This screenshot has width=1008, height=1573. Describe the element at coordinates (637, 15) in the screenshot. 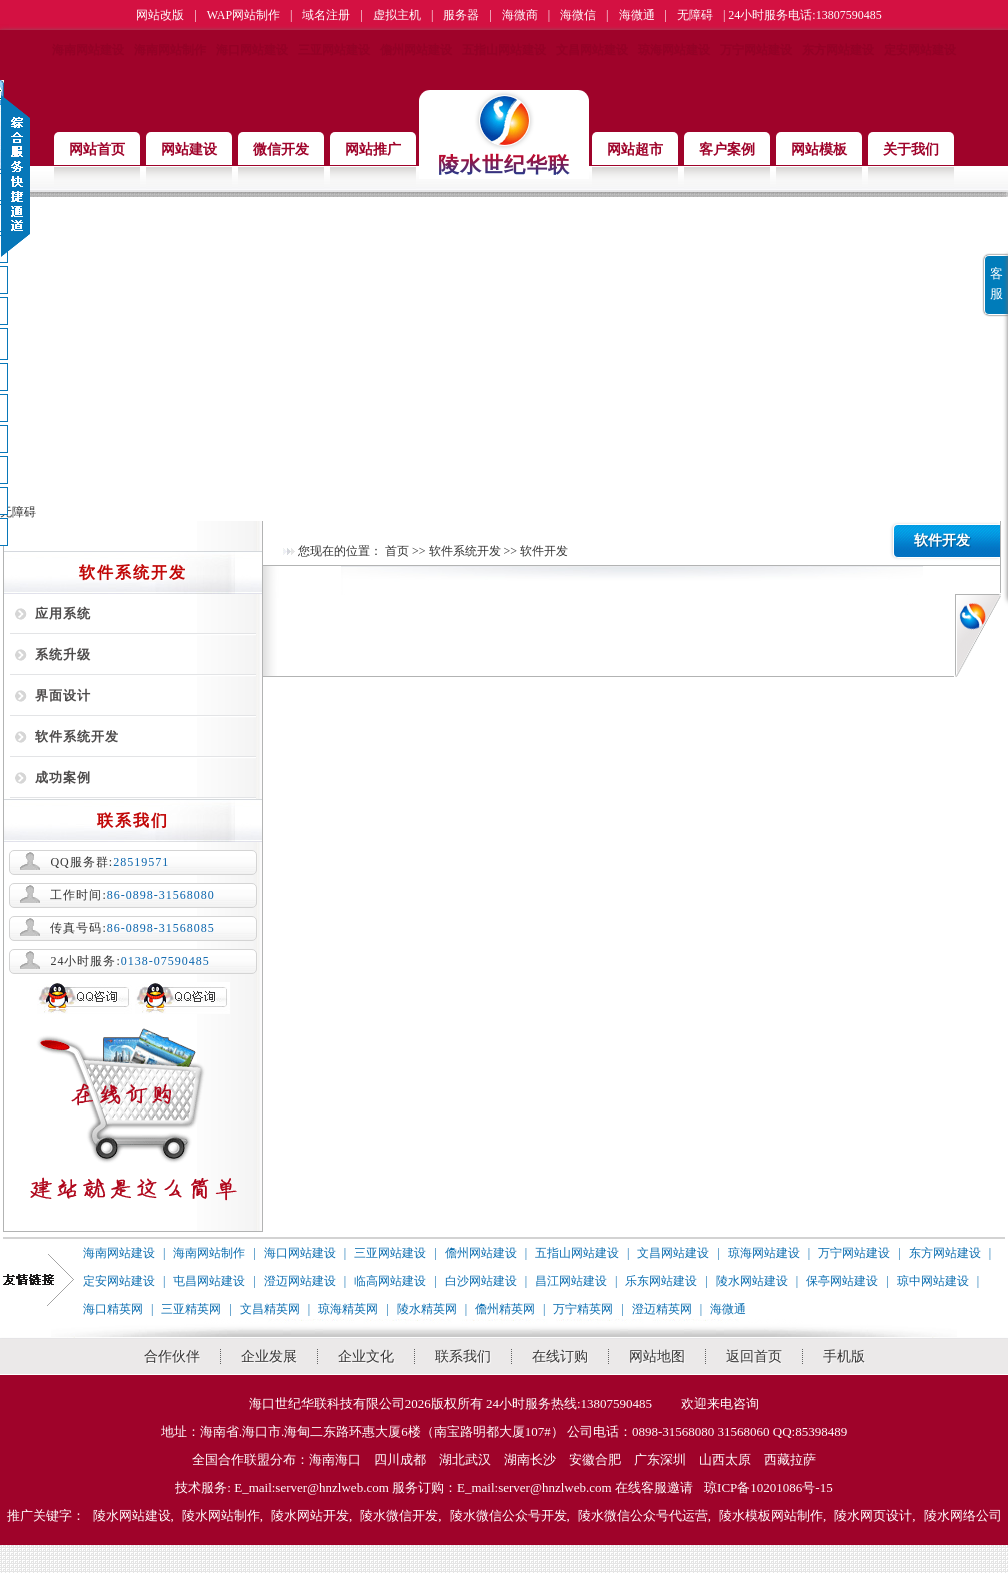

I see `海微通` at that location.